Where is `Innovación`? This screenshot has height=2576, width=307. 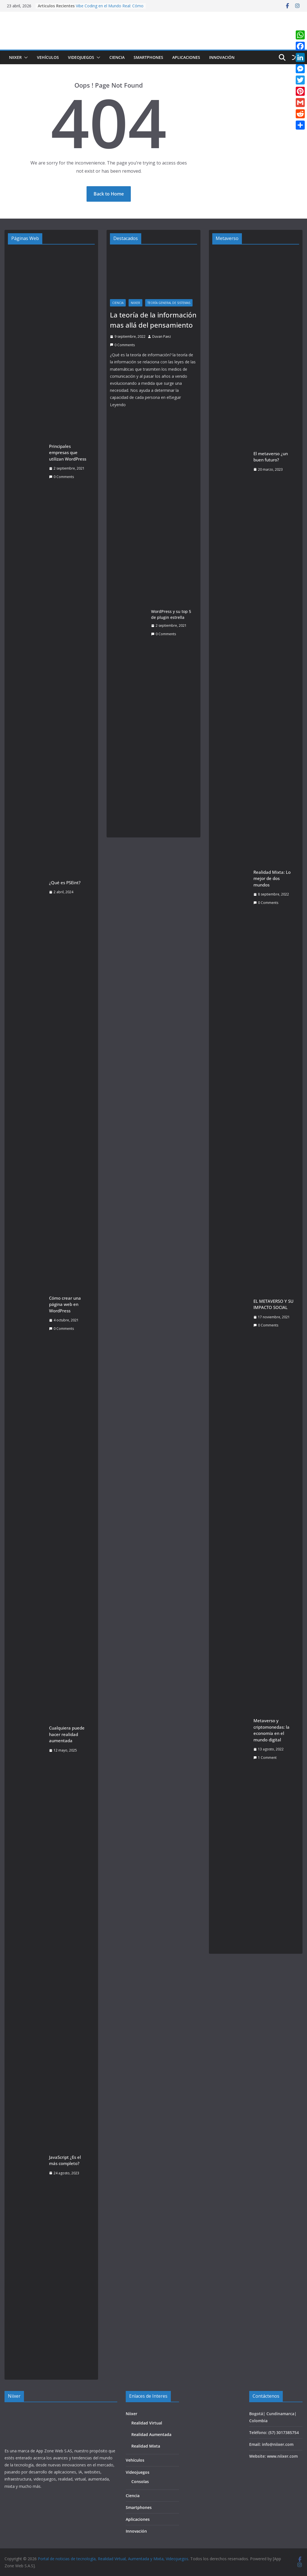
Innovación is located at coordinates (222, 57).